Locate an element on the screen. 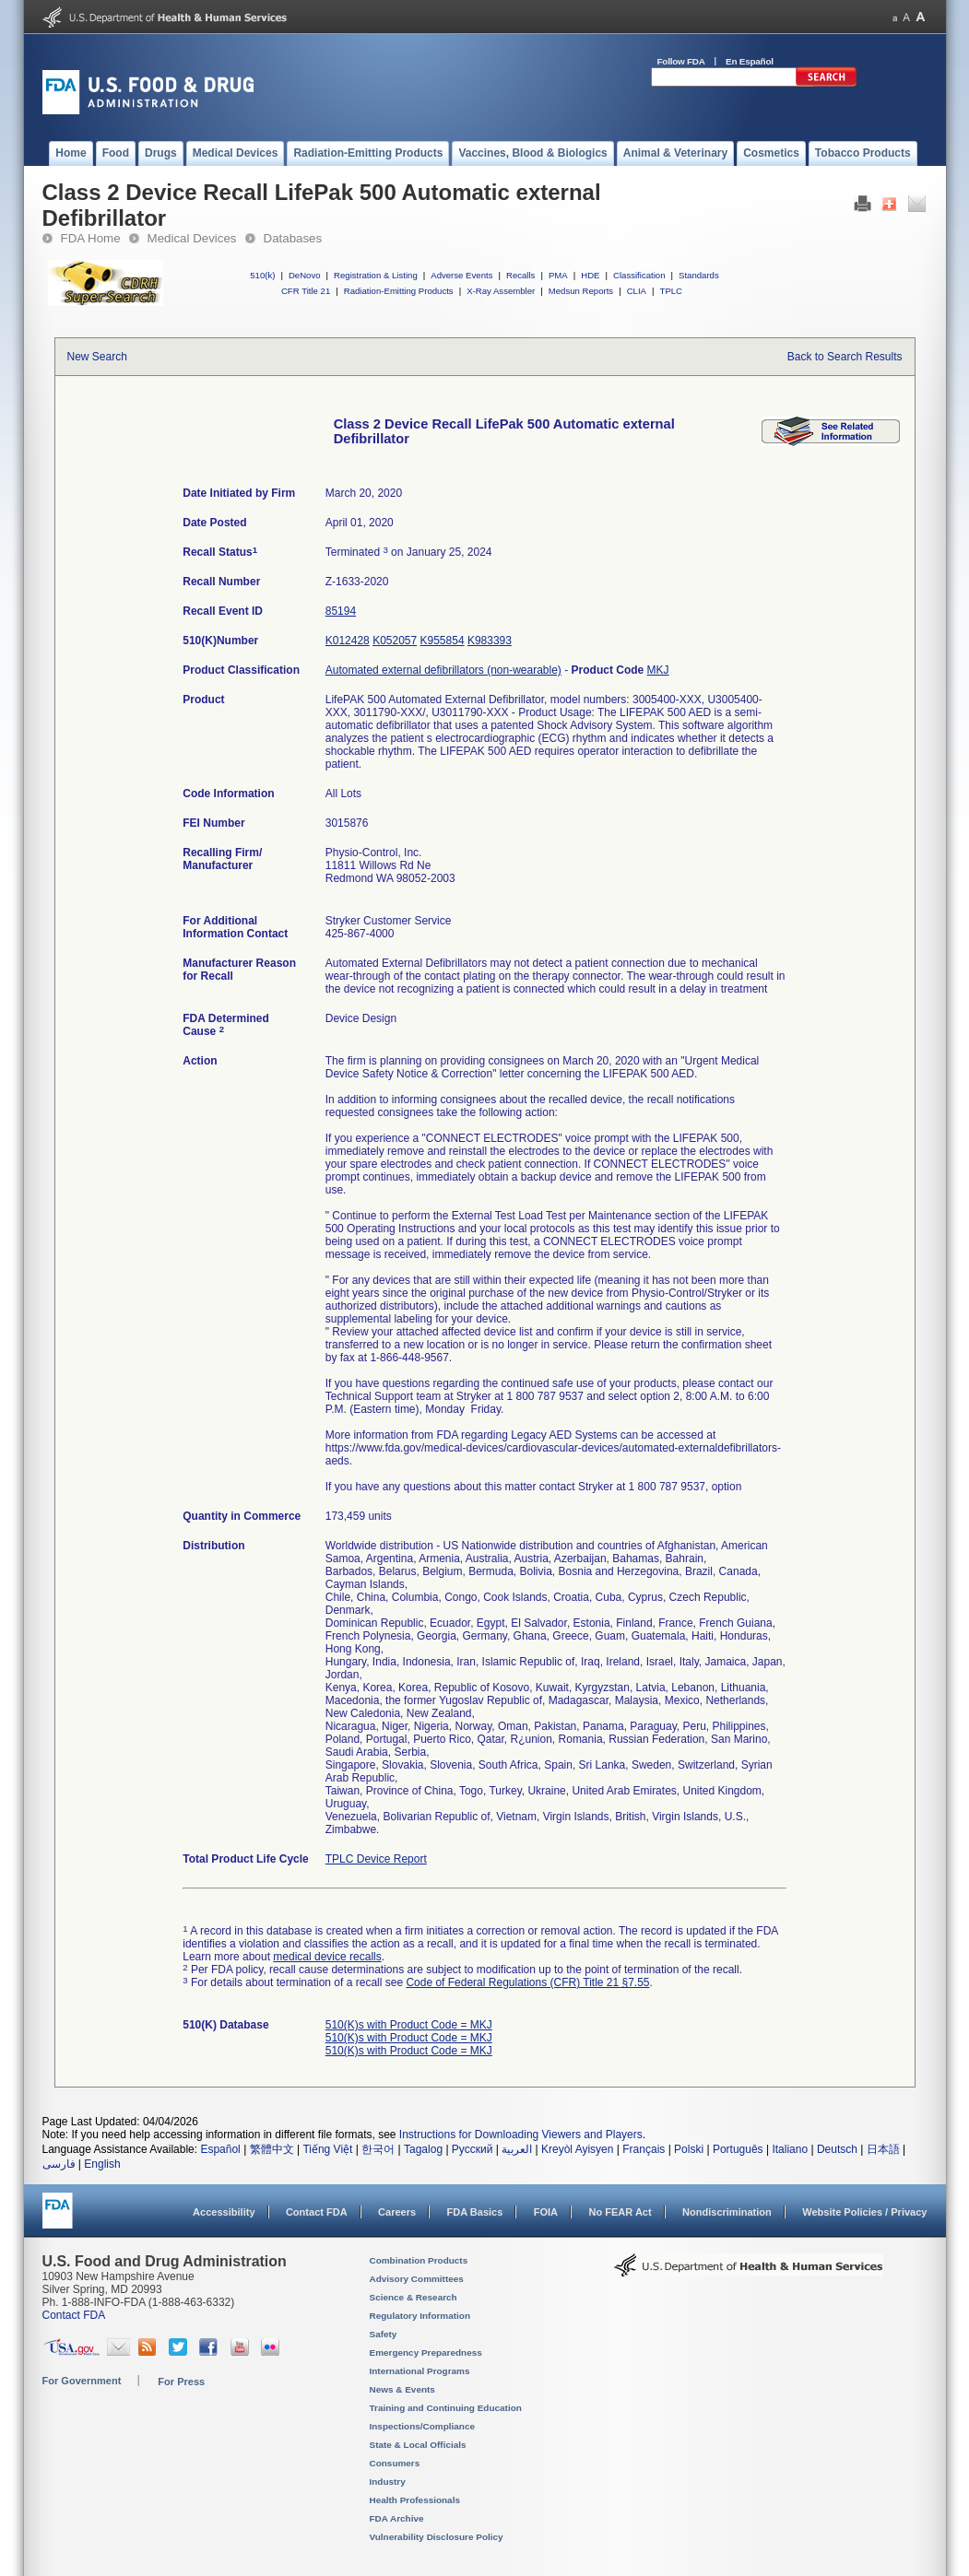 This screenshot has height=2576, width=969. 한국어 is located at coordinates (378, 2149).